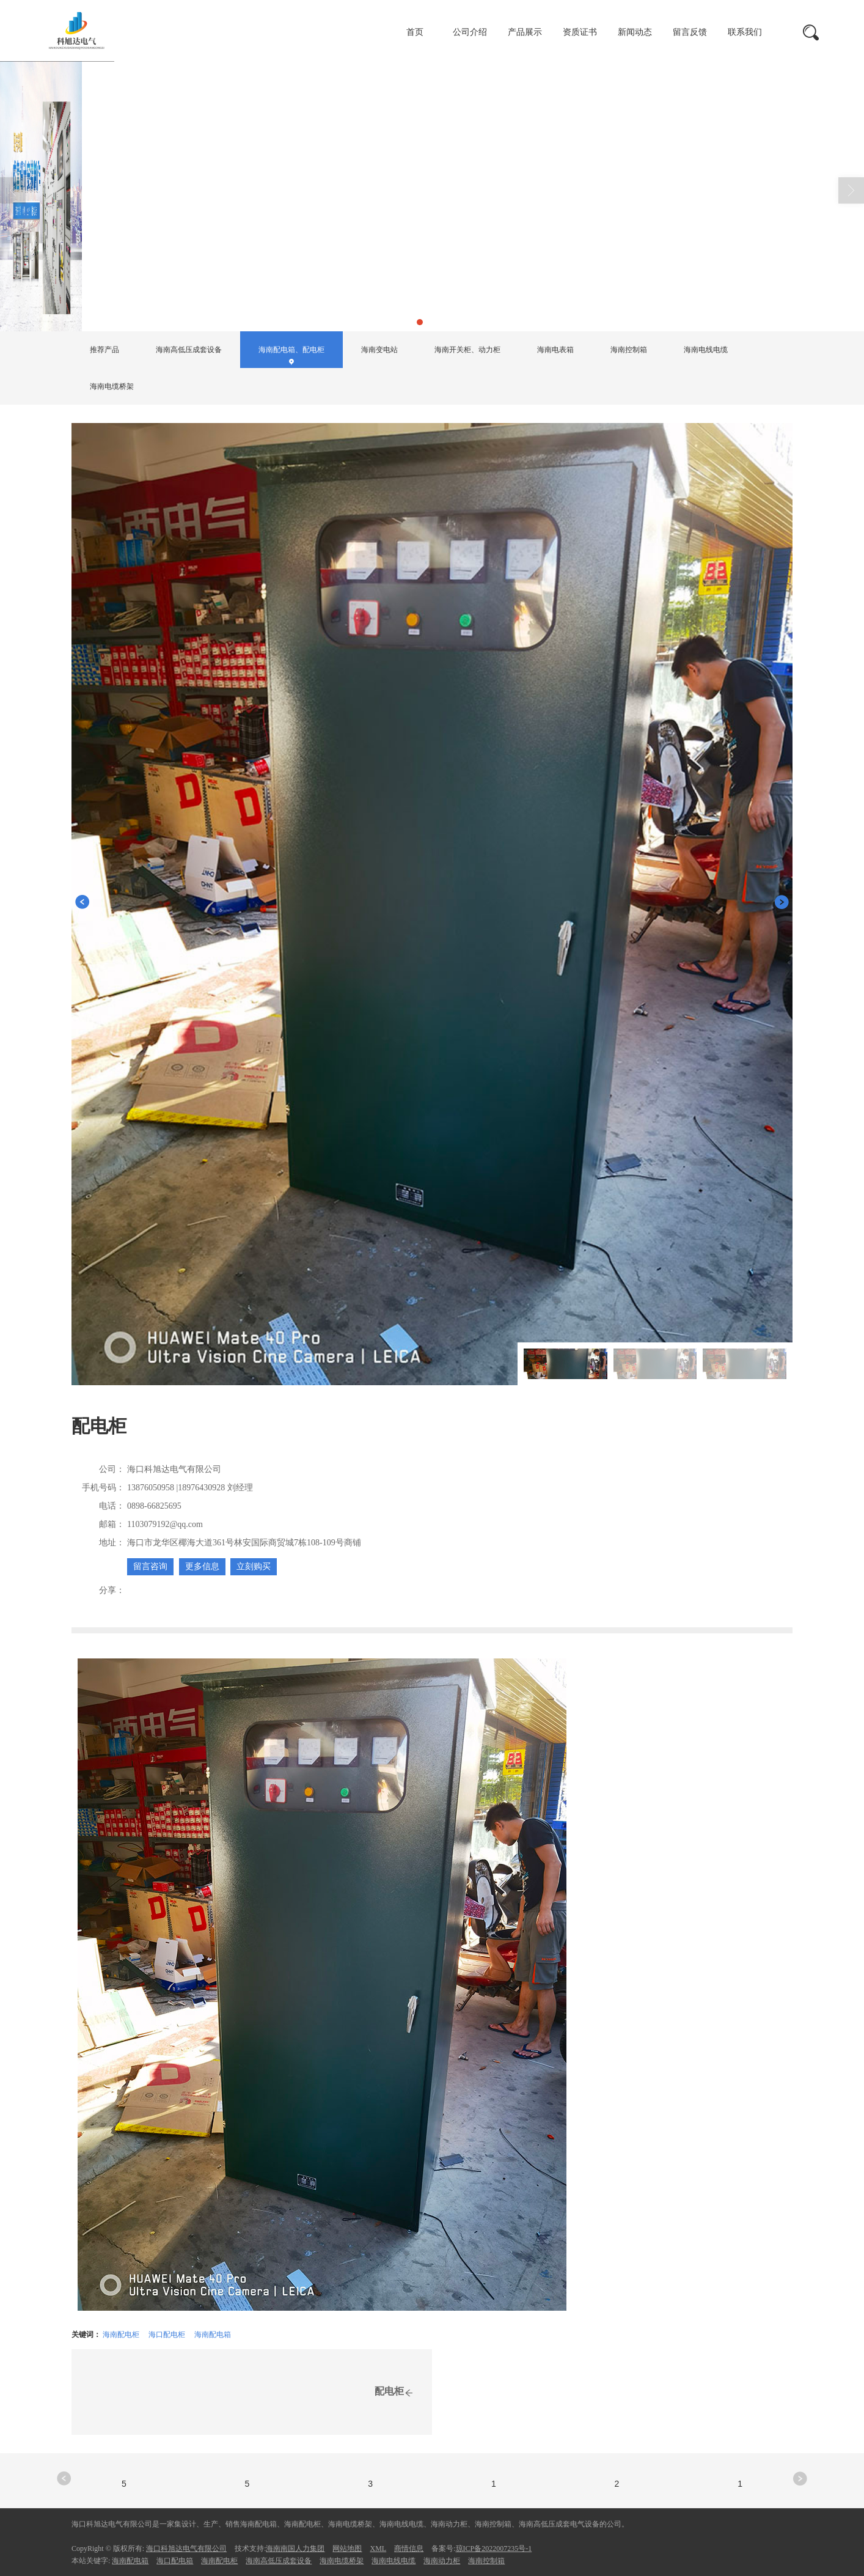 This screenshot has width=864, height=2576. Describe the element at coordinates (635, 32) in the screenshot. I see `新闻动态` at that location.